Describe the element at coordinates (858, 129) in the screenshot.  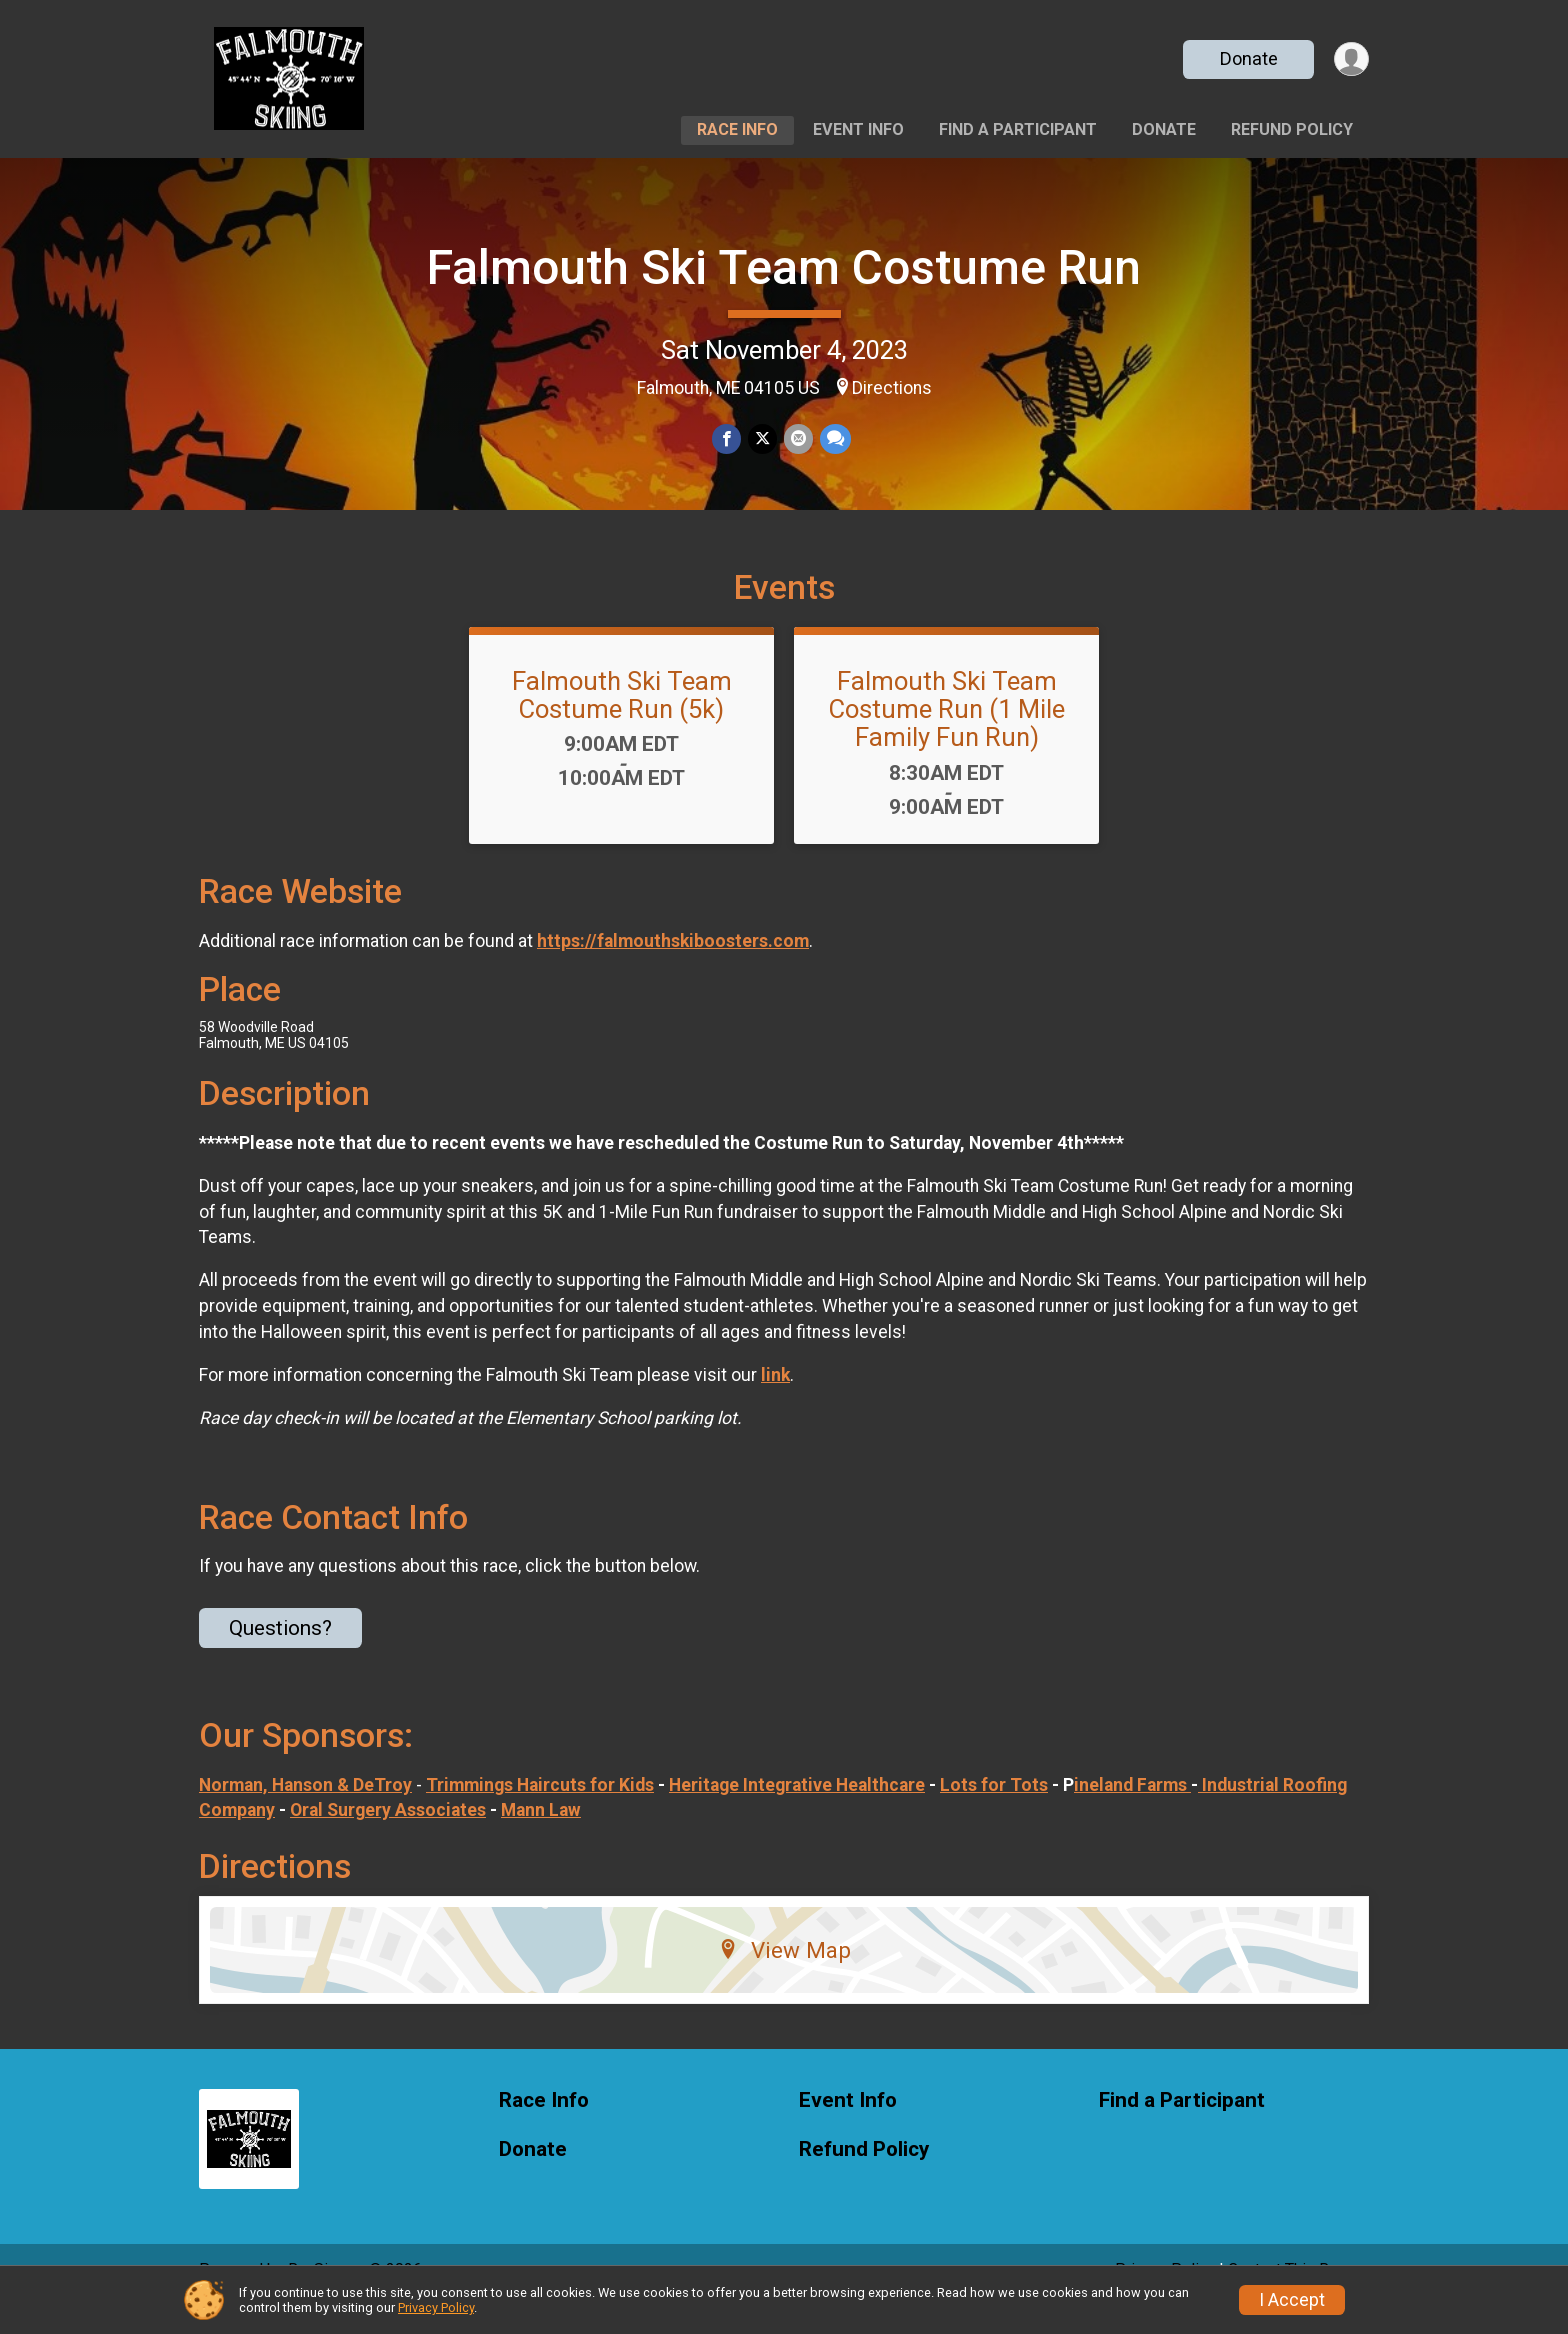
I see `Event Info` at that location.